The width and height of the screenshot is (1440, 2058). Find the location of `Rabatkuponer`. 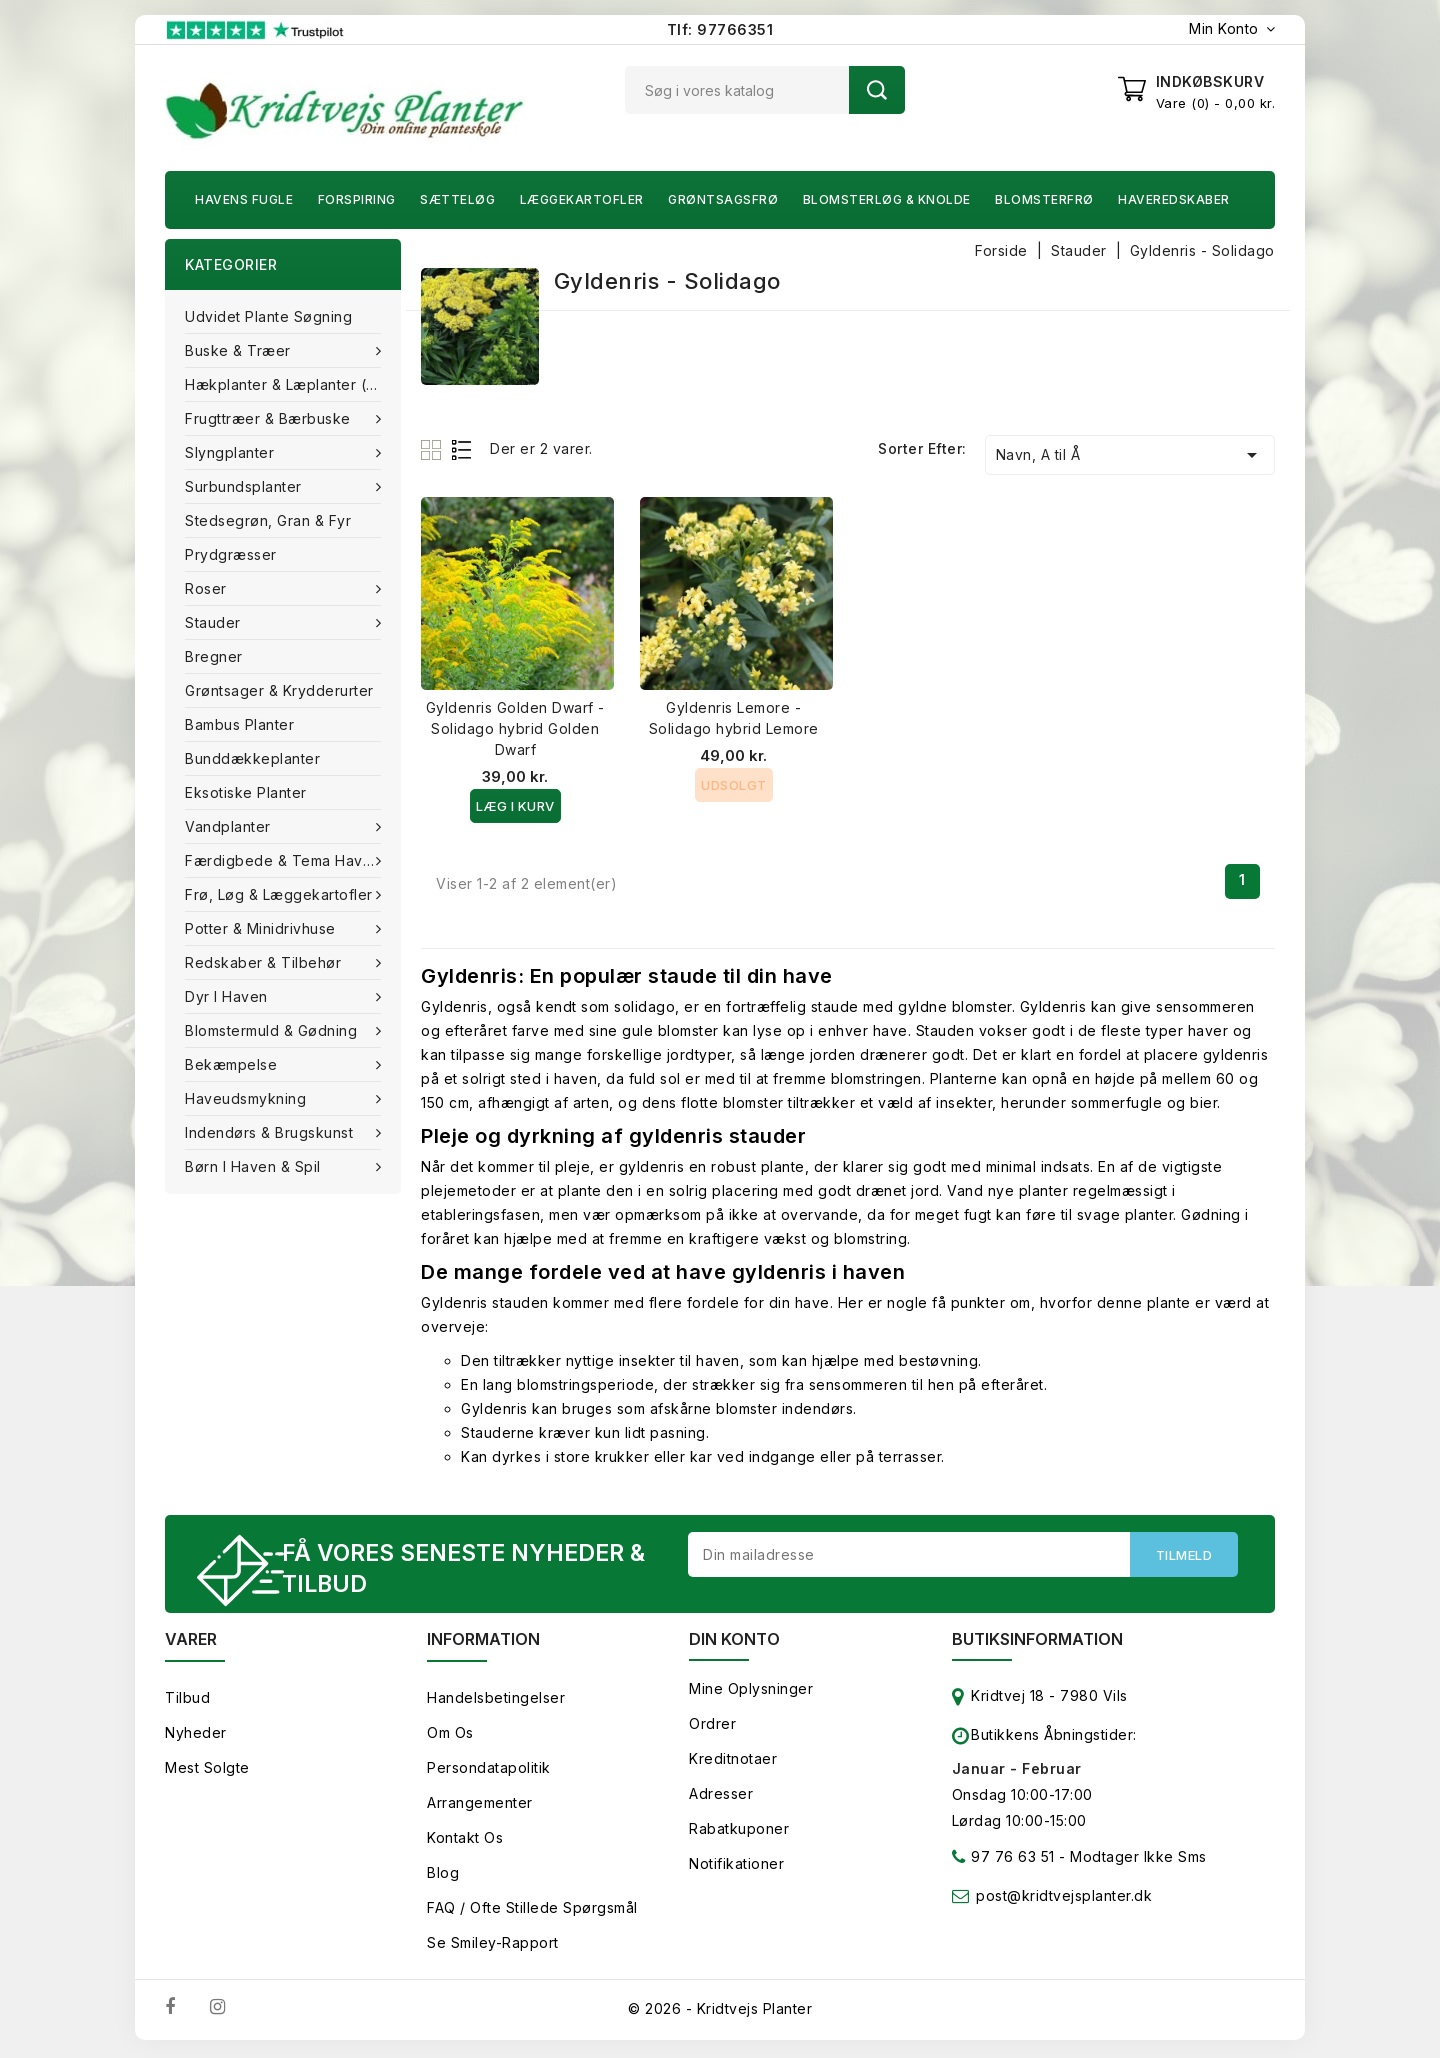

Rabatkuponer is located at coordinates (739, 1831).